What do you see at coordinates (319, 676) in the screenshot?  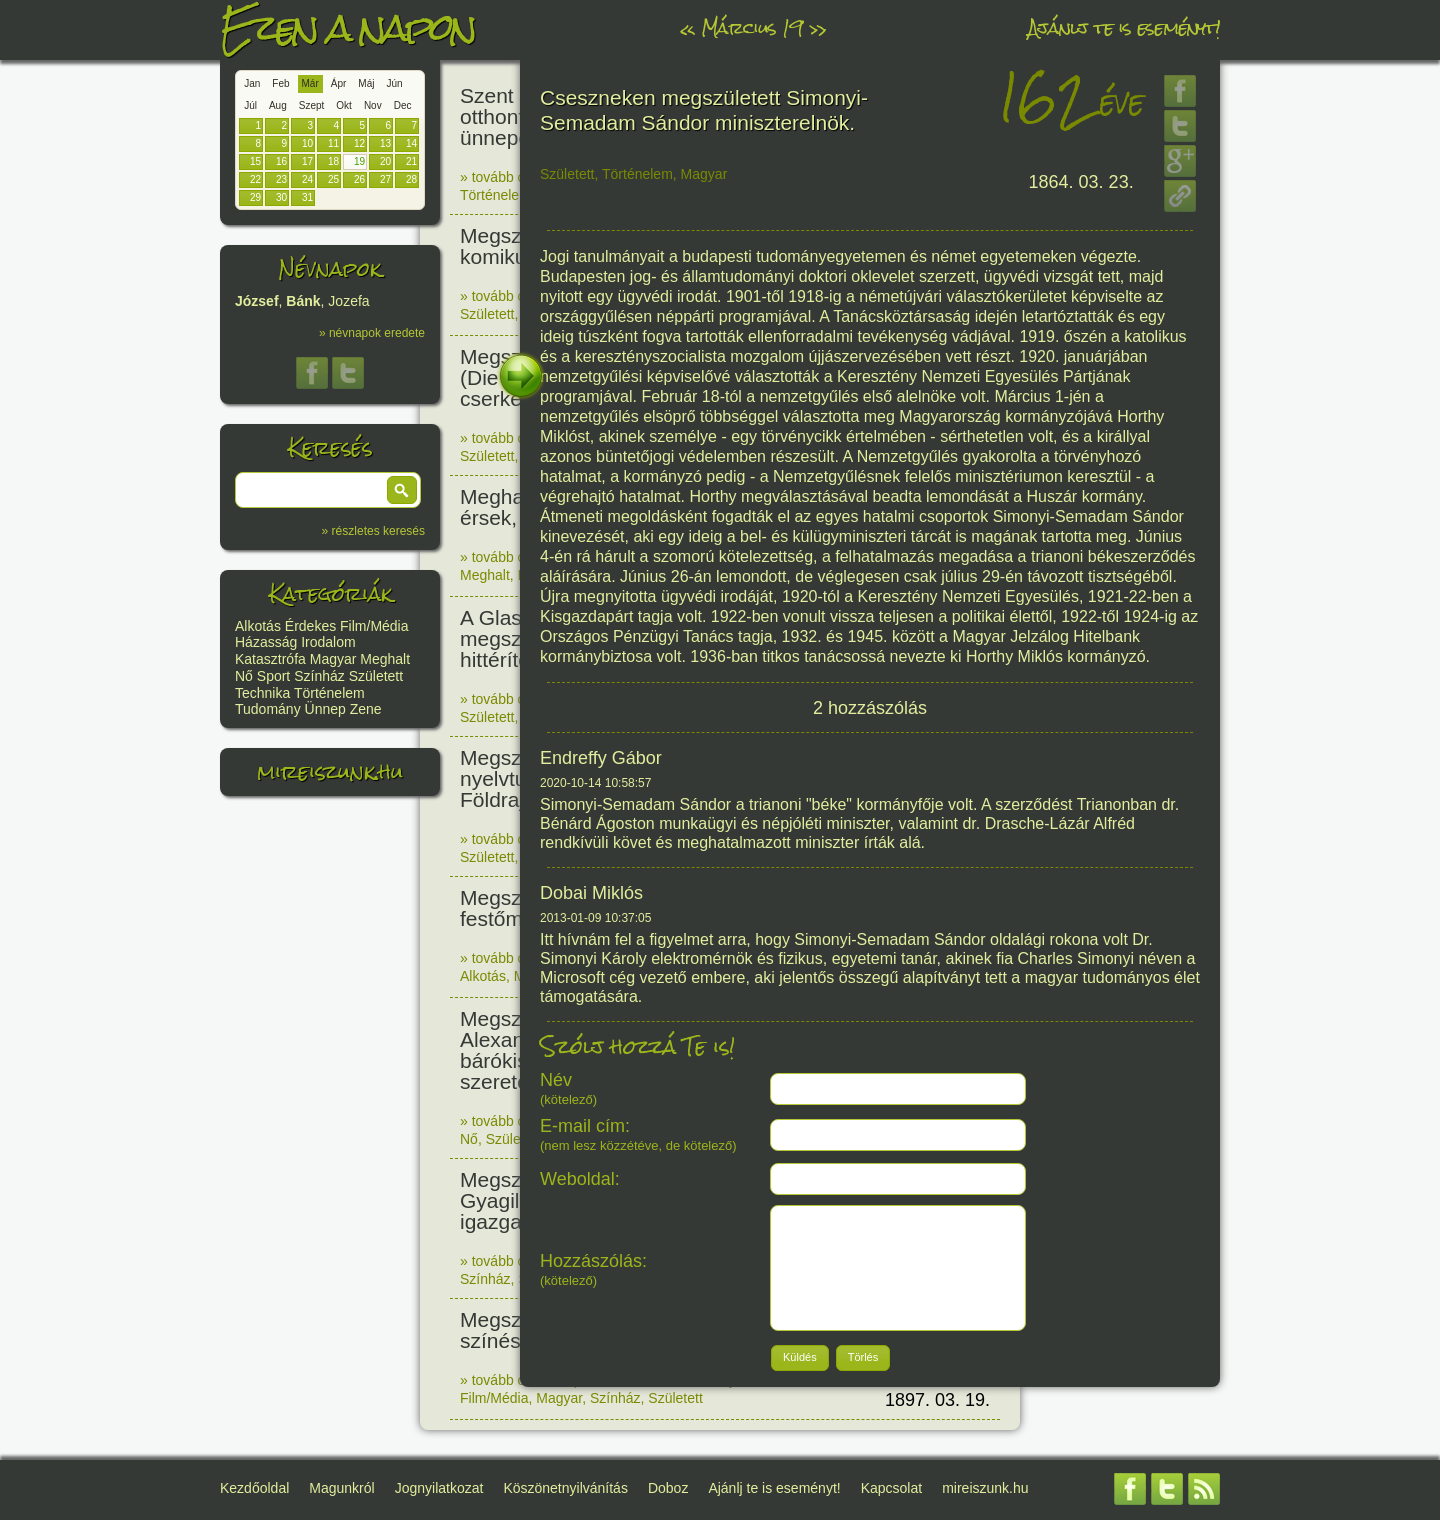 I see `Színház` at bounding box center [319, 676].